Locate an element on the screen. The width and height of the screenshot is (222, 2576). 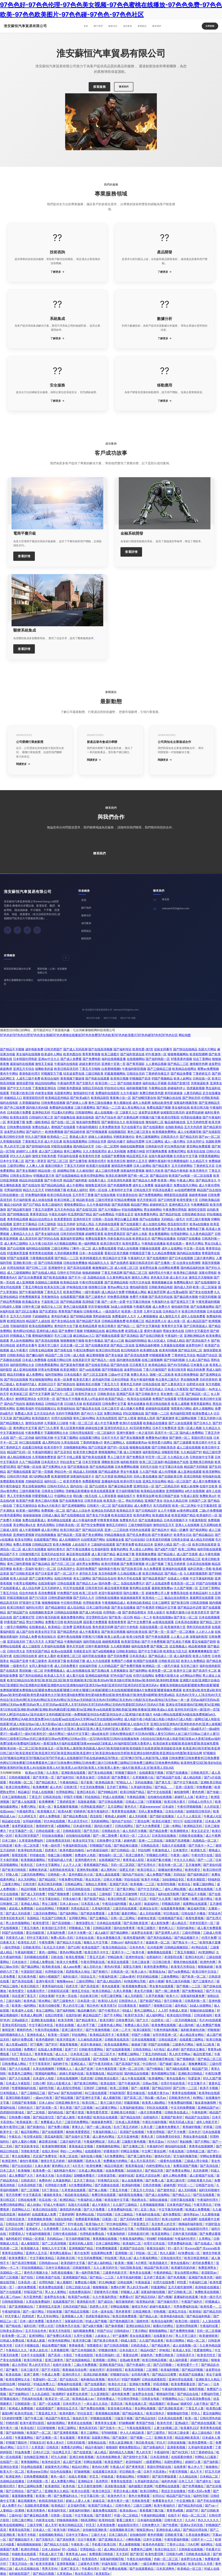
超碰夫妻91无码 is located at coordinates (89, 1064).